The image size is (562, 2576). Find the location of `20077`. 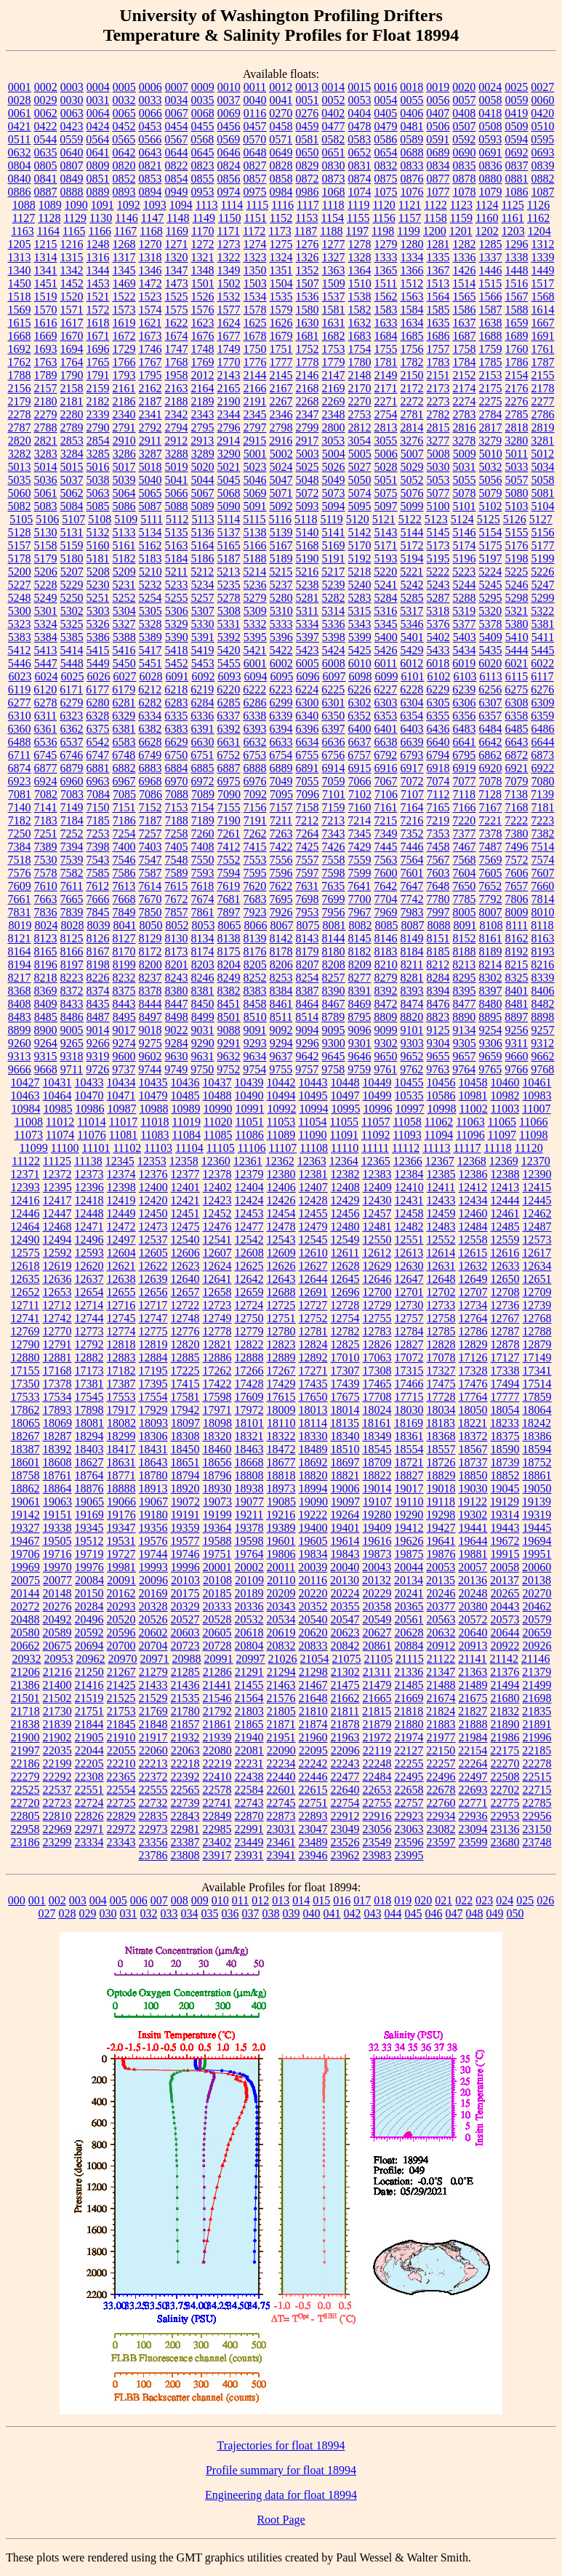

20077 is located at coordinates (57, 1580).